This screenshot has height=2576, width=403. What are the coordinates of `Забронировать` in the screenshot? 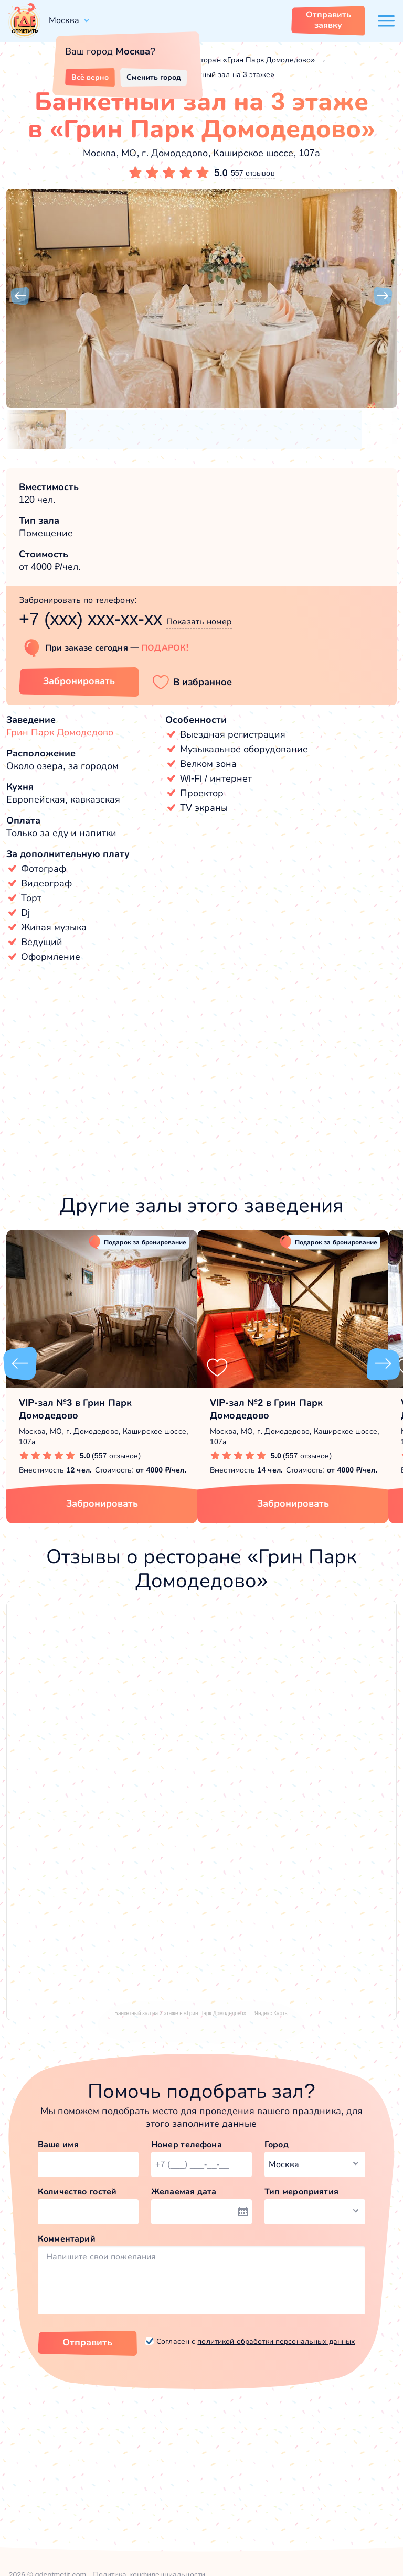 It's located at (102, 1503).